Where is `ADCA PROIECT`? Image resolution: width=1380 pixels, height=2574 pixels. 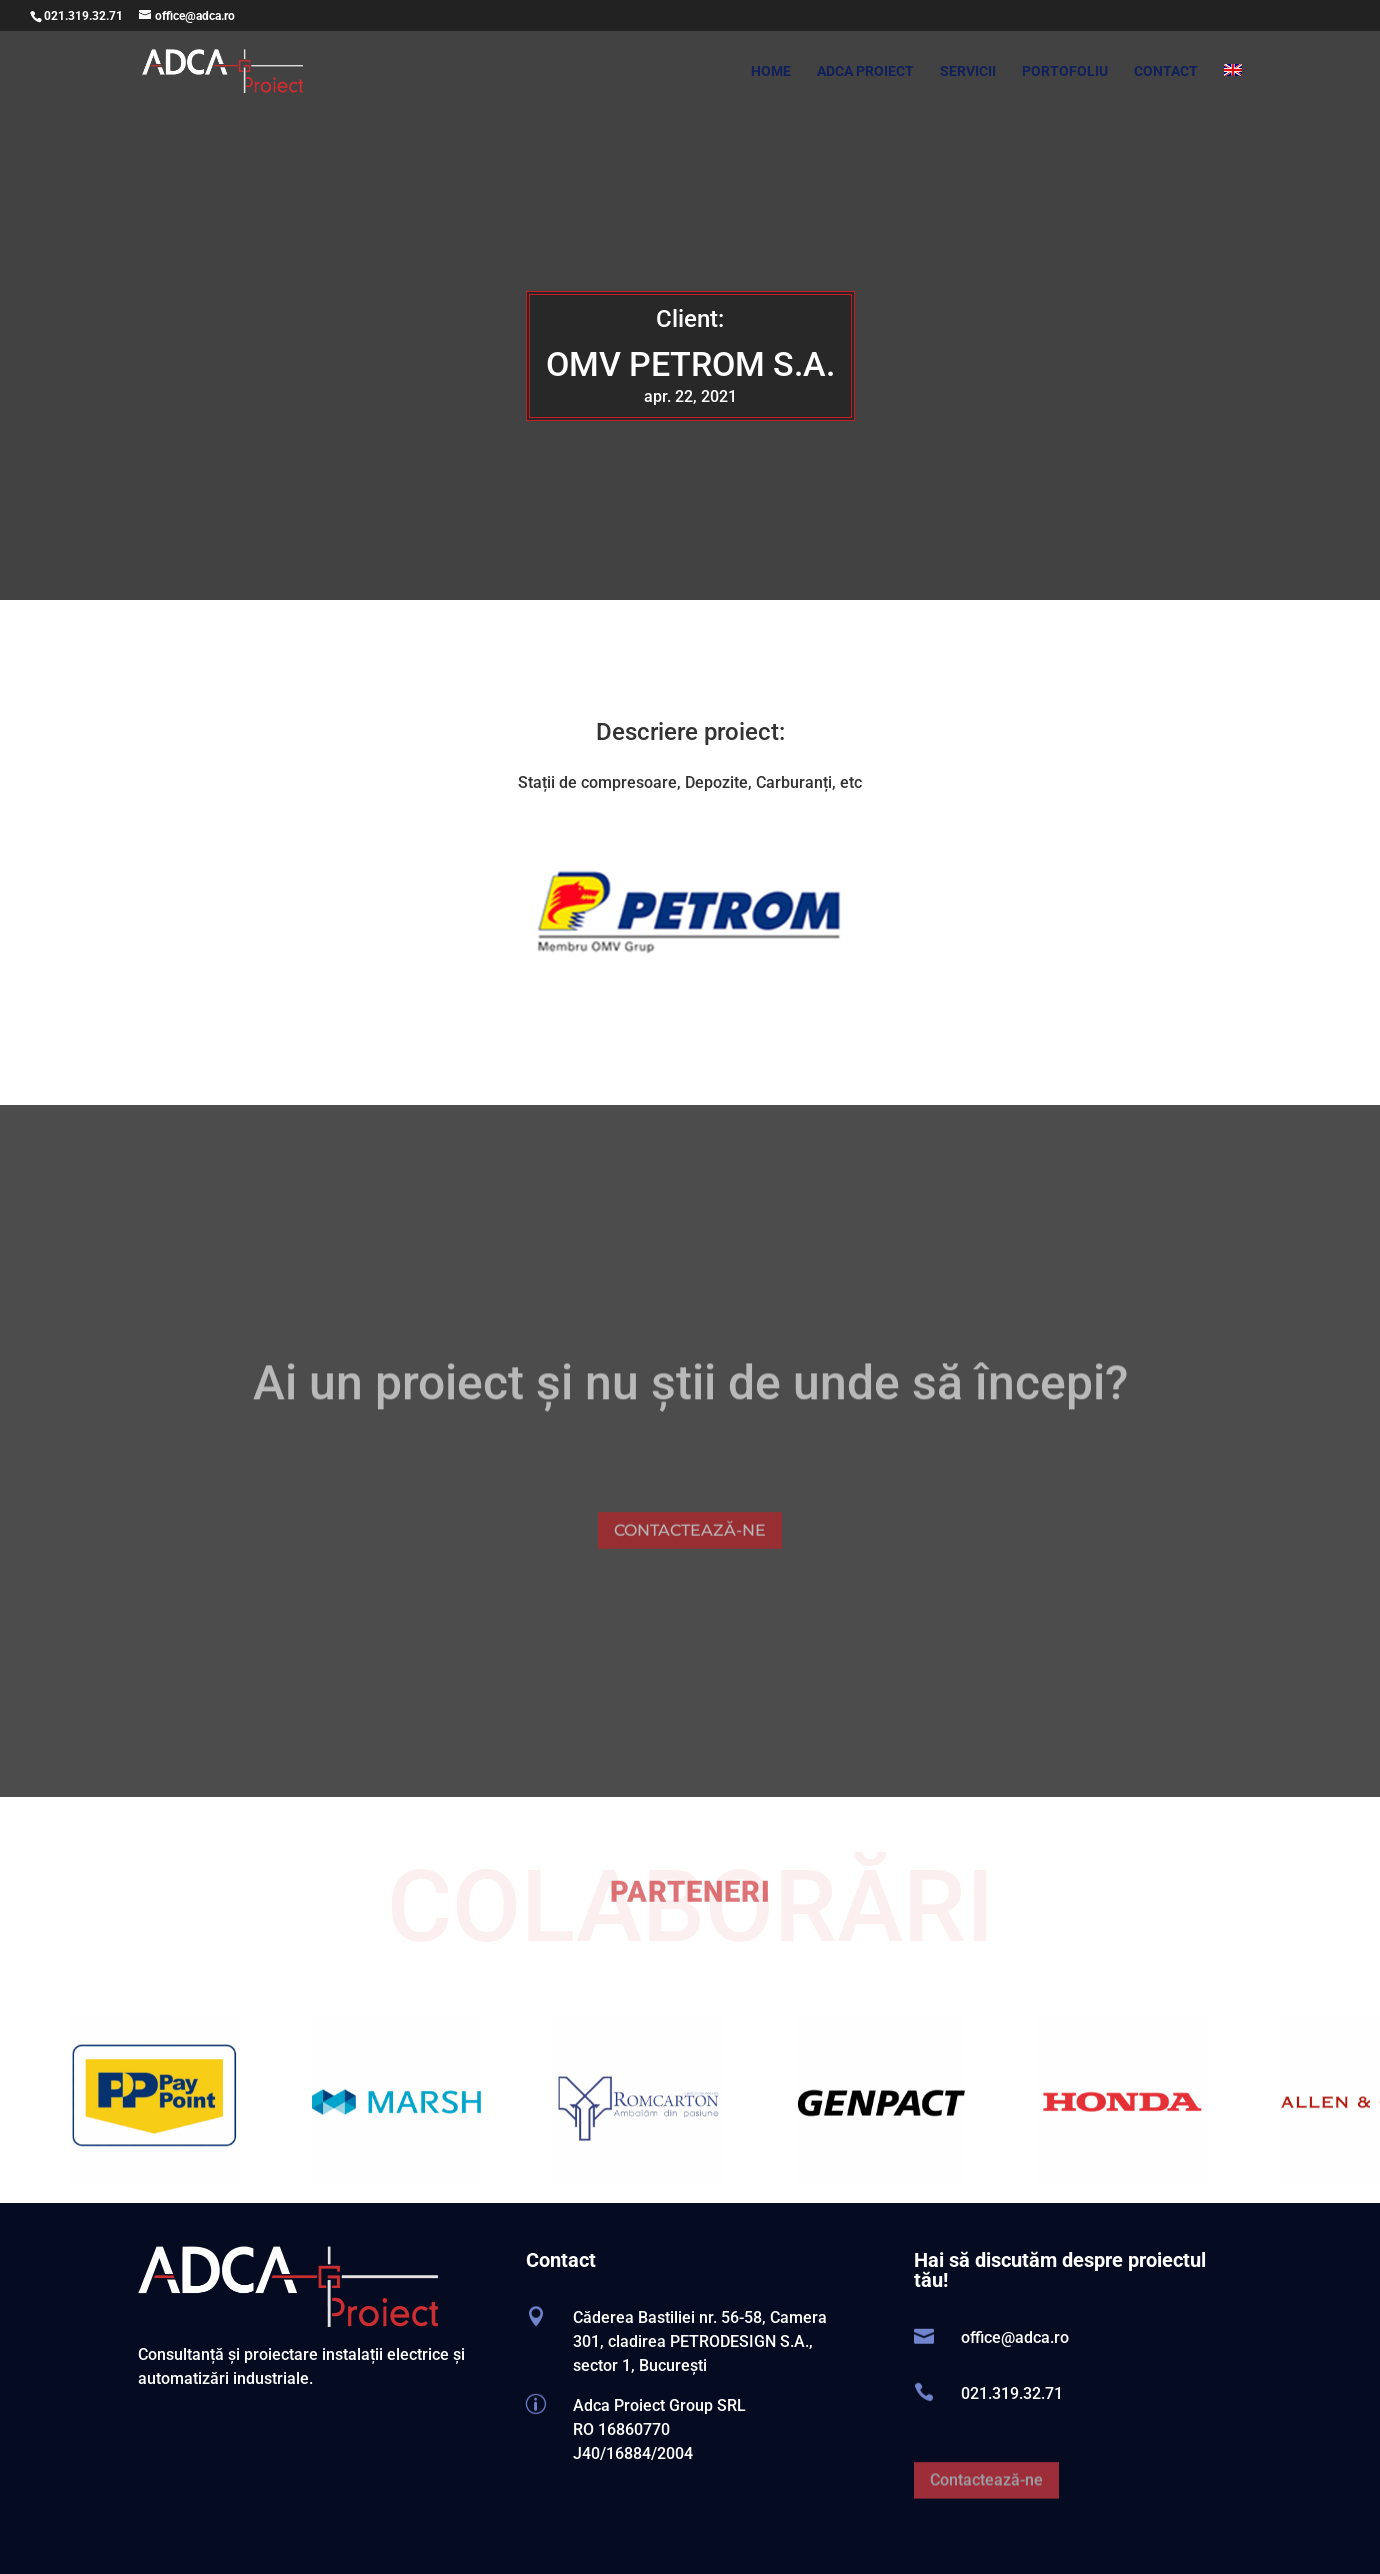 ADCA PROIECT is located at coordinates (865, 71).